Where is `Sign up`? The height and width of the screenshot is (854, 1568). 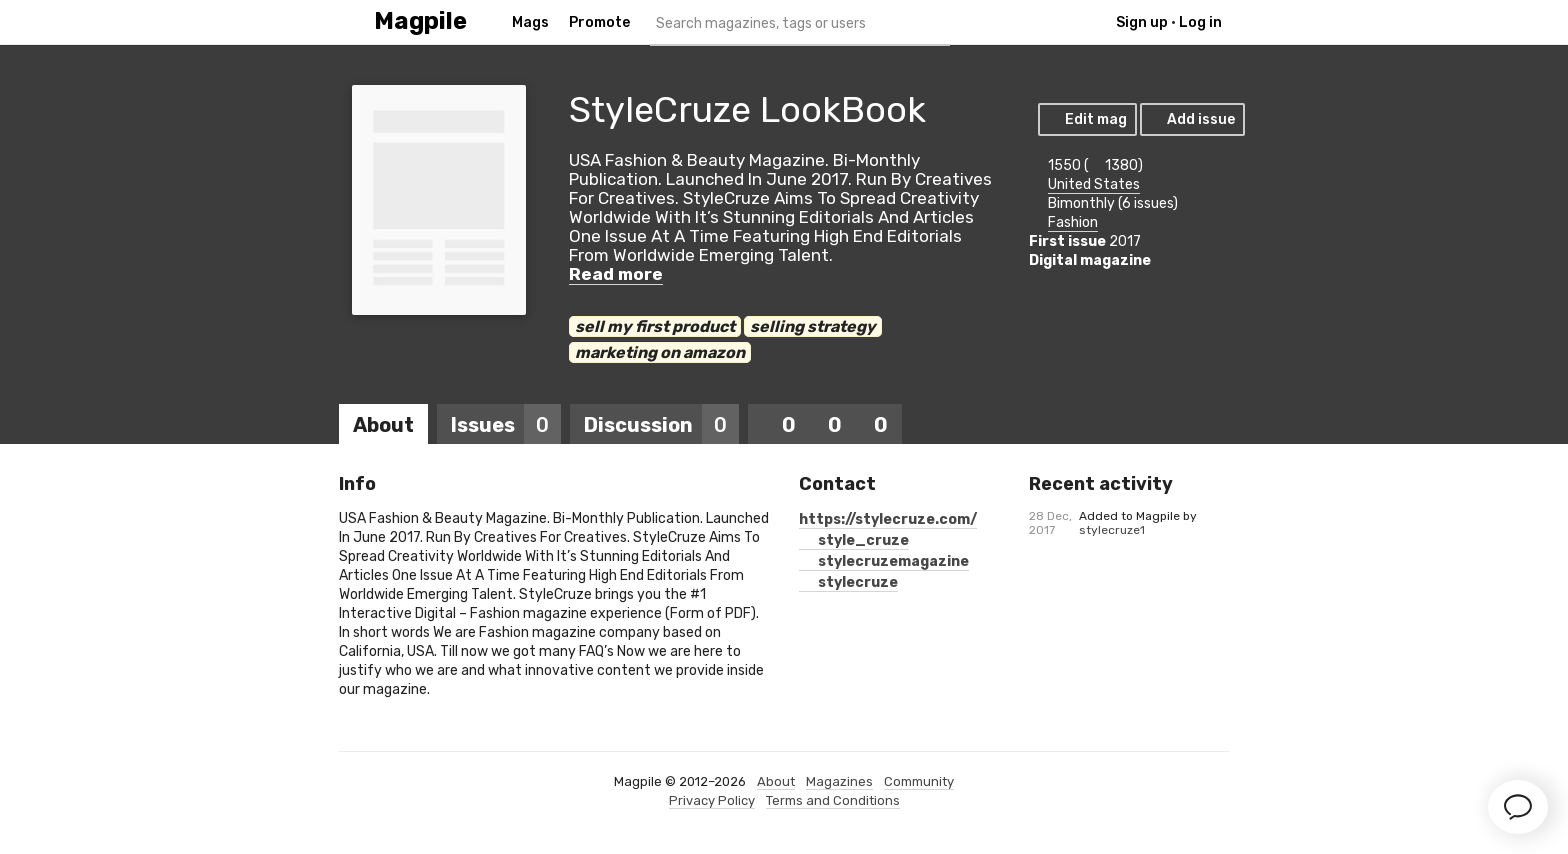 Sign up is located at coordinates (1142, 22).